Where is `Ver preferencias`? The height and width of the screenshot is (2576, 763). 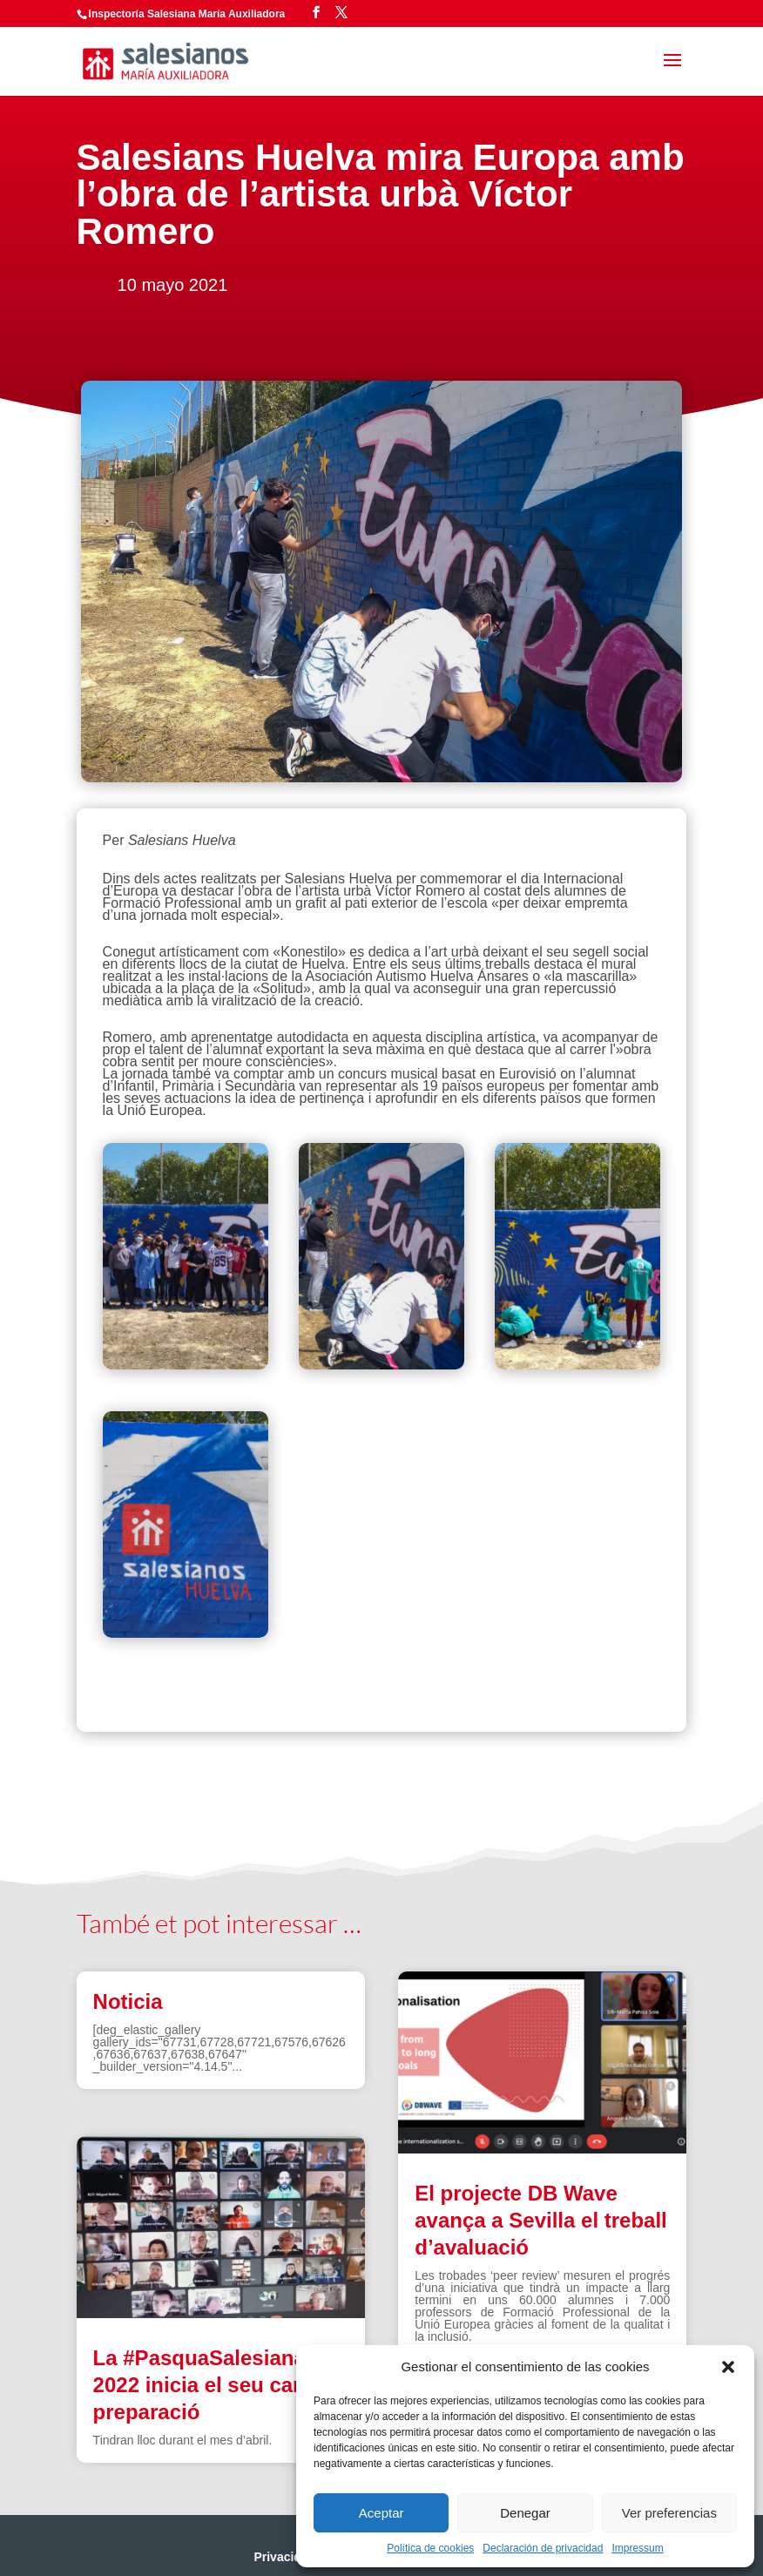 Ver preferencias is located at coordinates (669, 2512).